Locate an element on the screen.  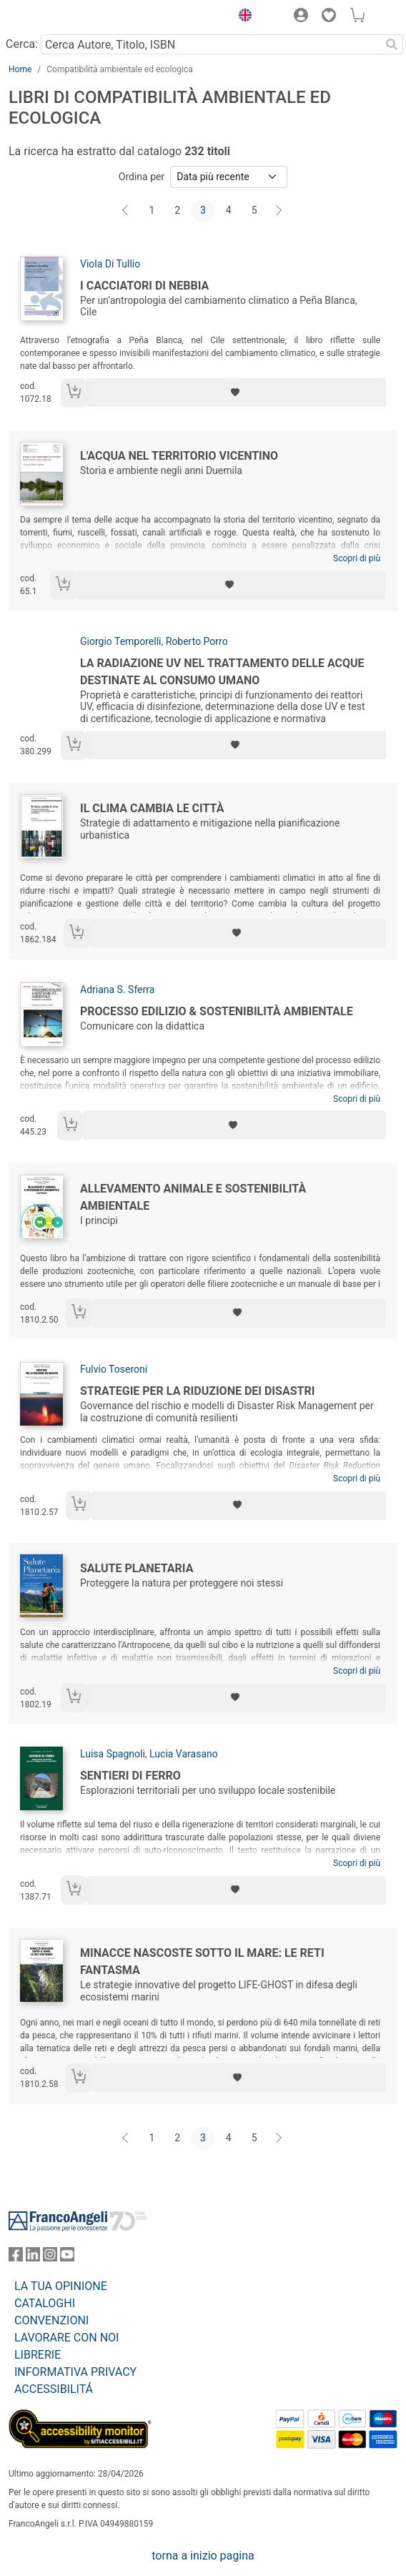
torna a inizio pagina is located at coordinates (203, 2555).